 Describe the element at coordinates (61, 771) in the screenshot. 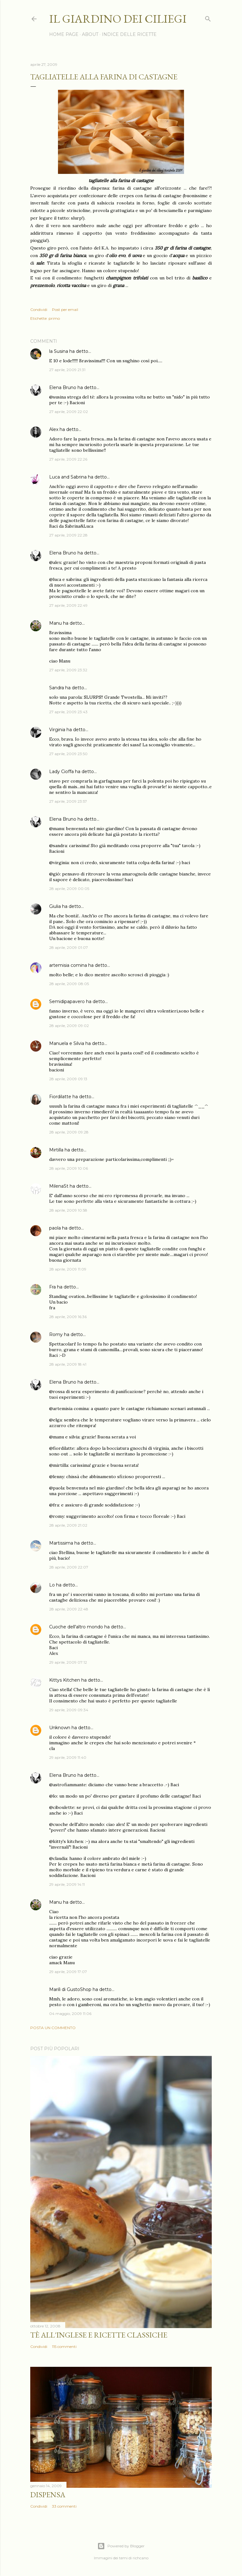

I see `Lady Cioffa` at that location.